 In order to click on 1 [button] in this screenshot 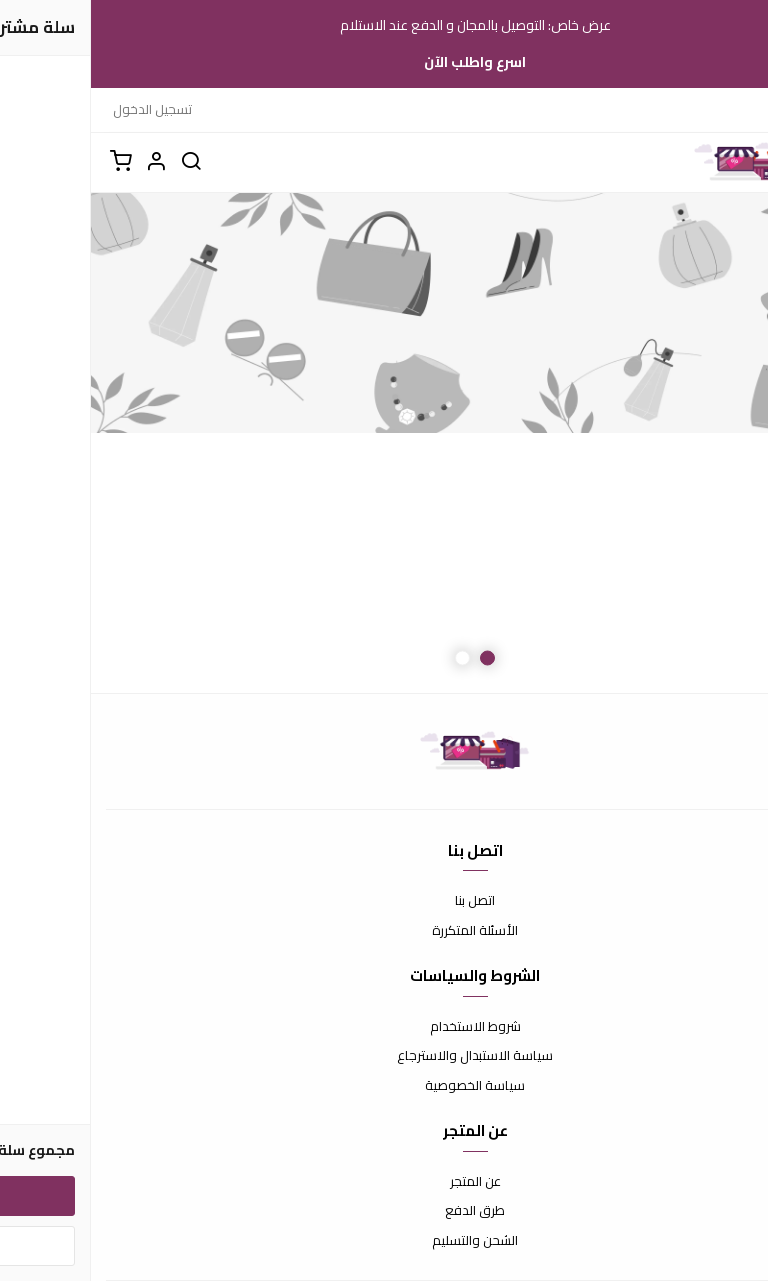, I will do `click(396, 657)`.